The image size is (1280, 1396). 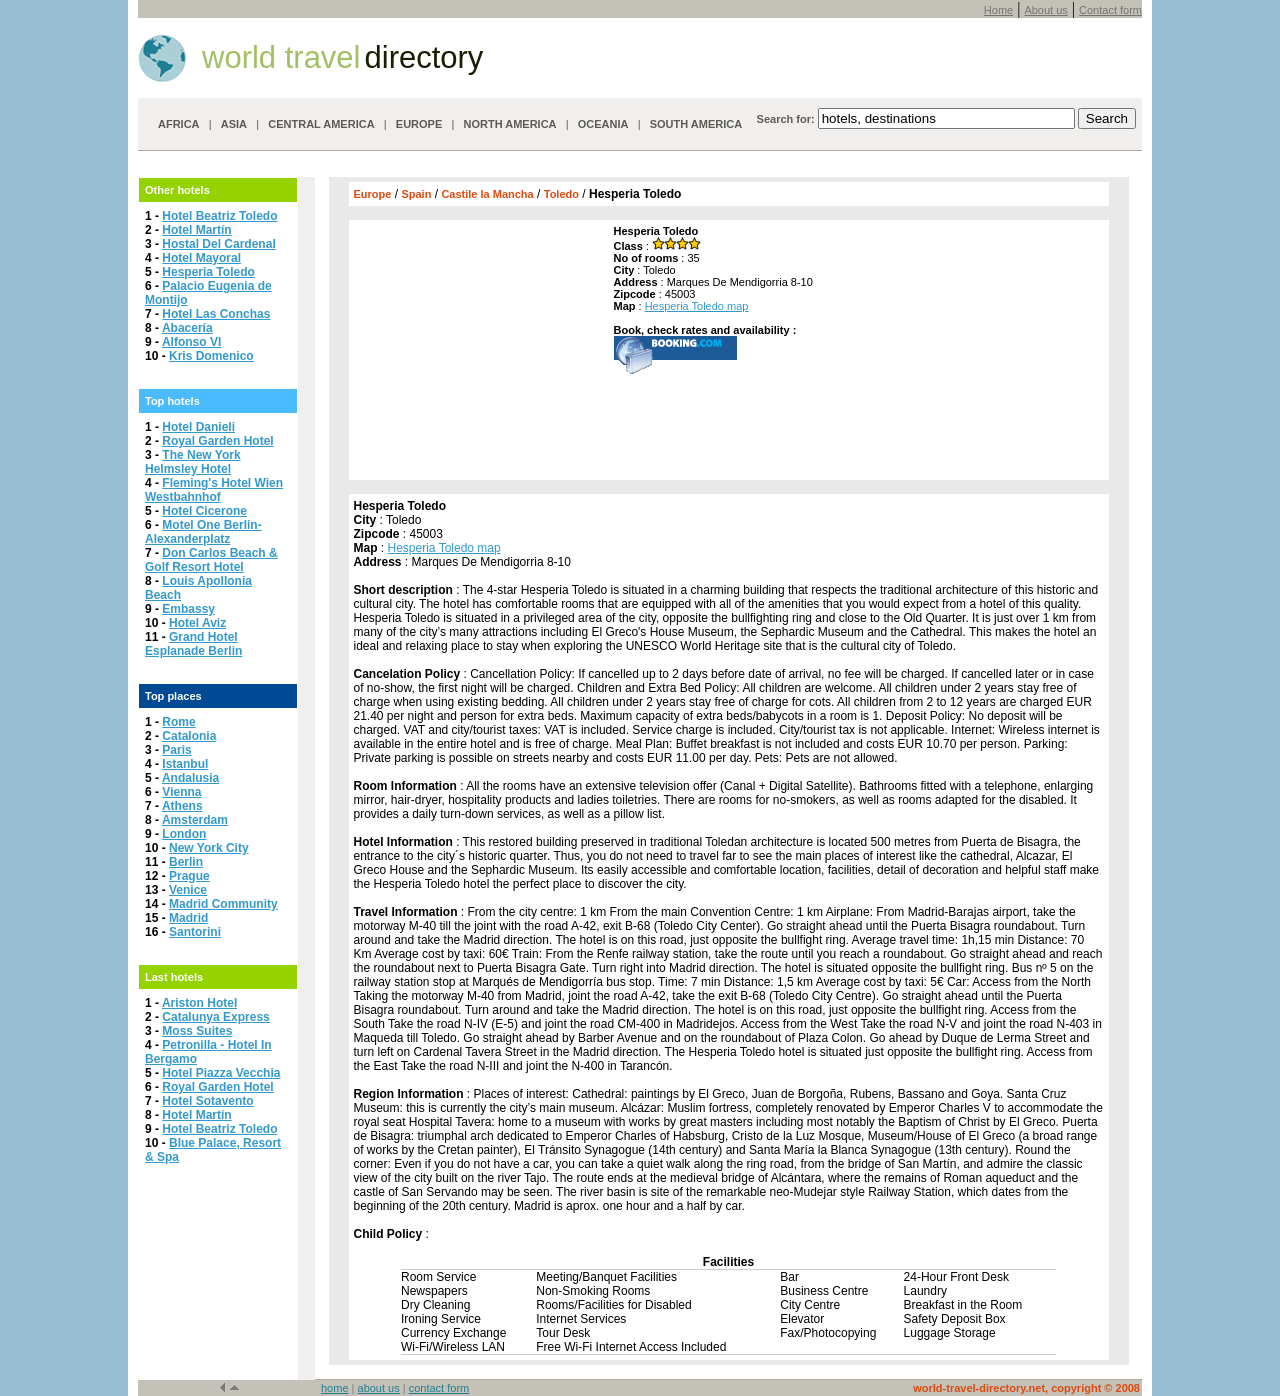 What do you see at coordinates (561, 194) in the screenshot?
I see `Toledo` at bounding box center [561, 194].